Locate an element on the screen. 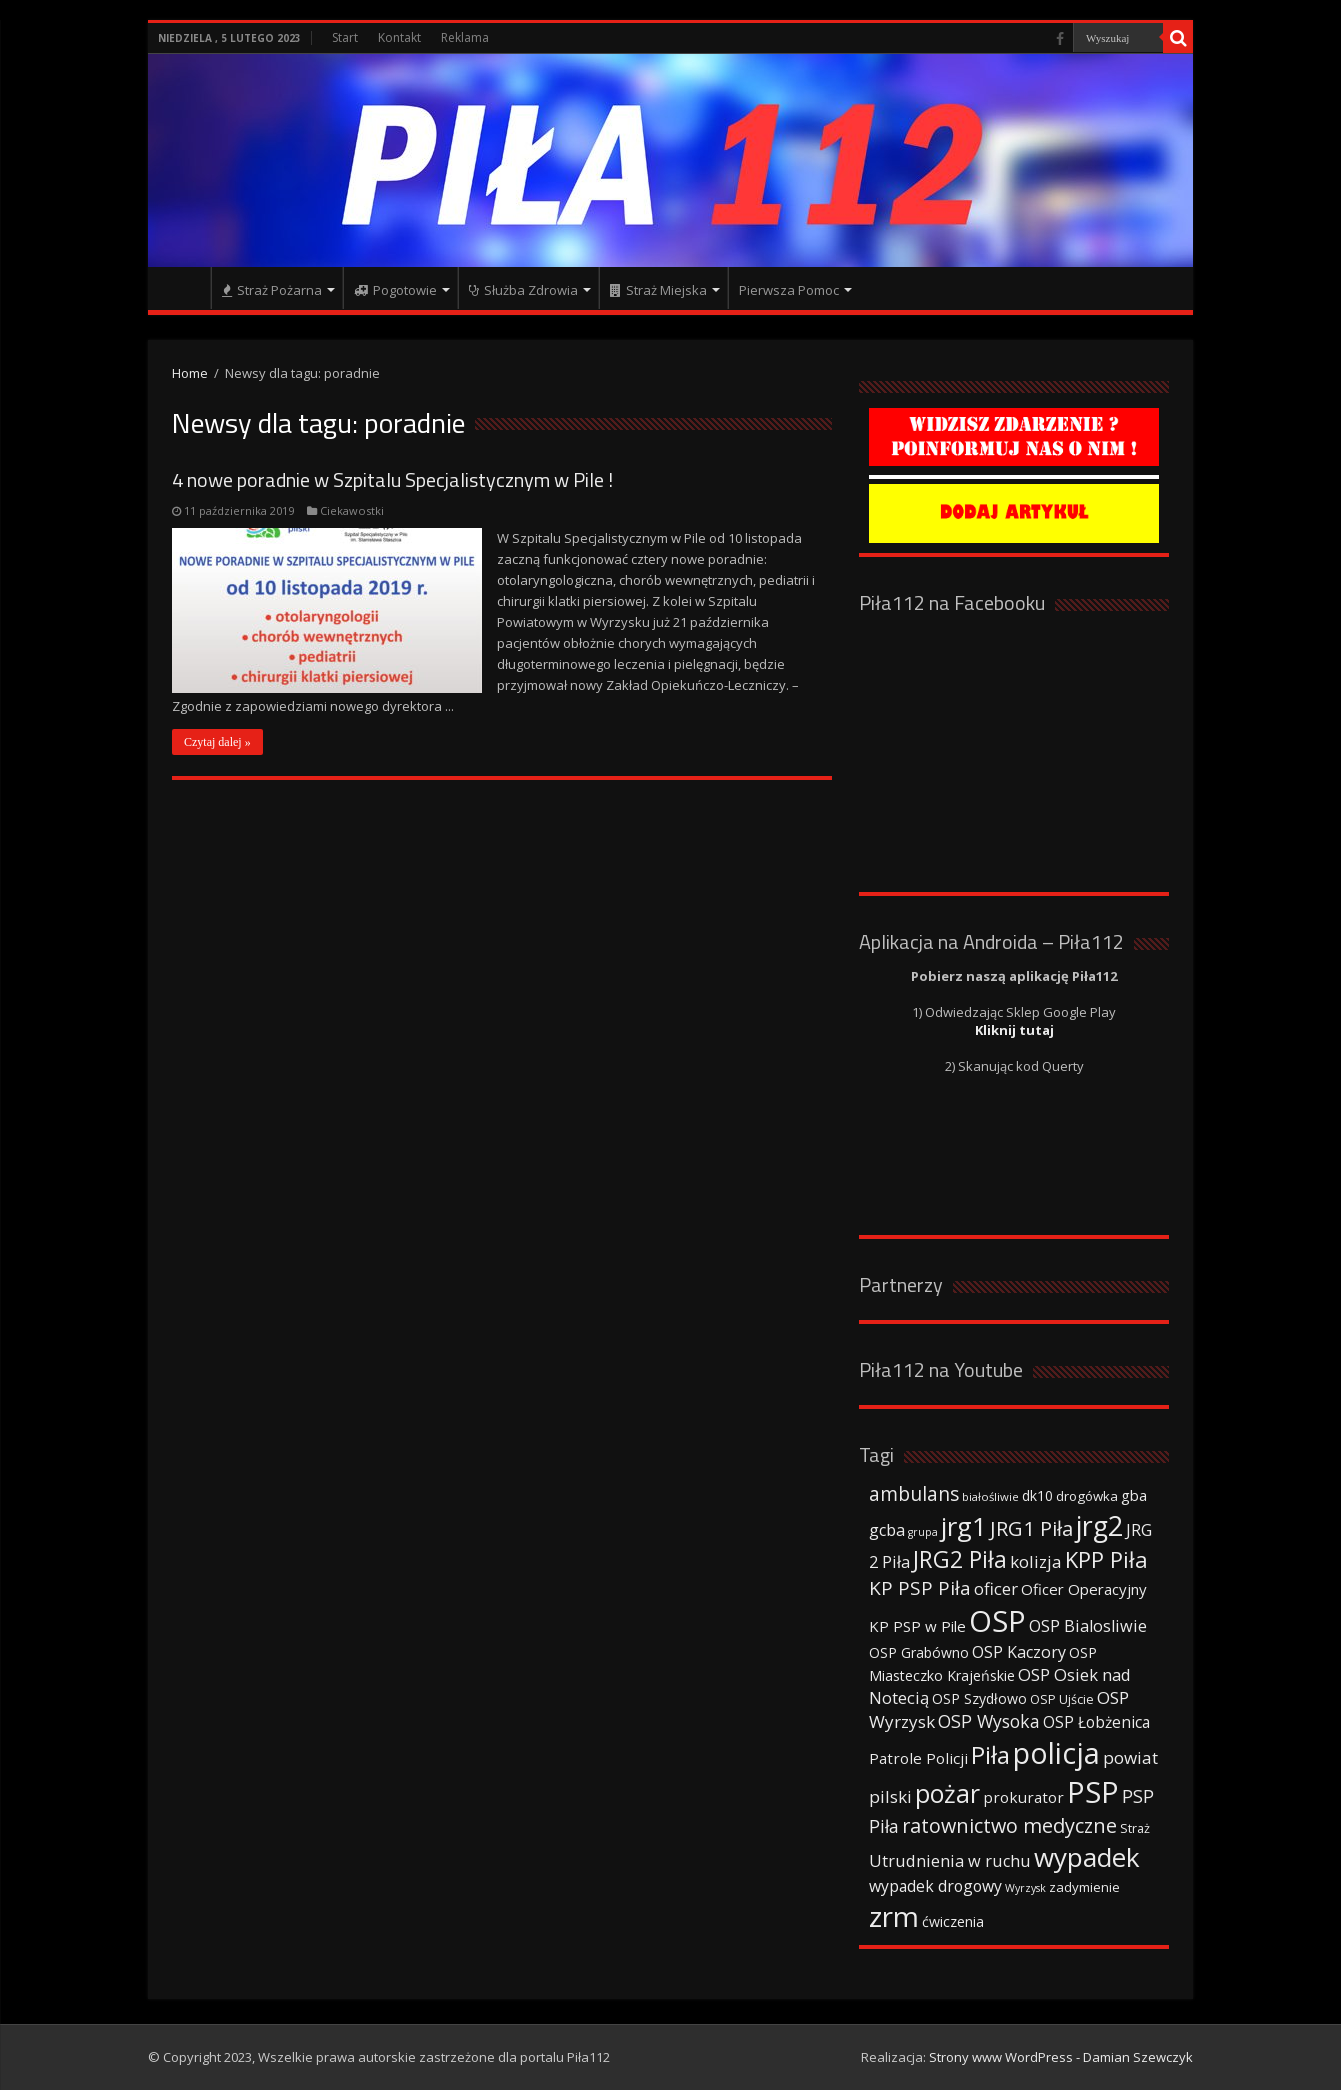 Image resolution: width=1341 pixels, height=2090 pixels. zadymienie [zadymienie (36 elementów)] is located at coordinates (1084, 1887).